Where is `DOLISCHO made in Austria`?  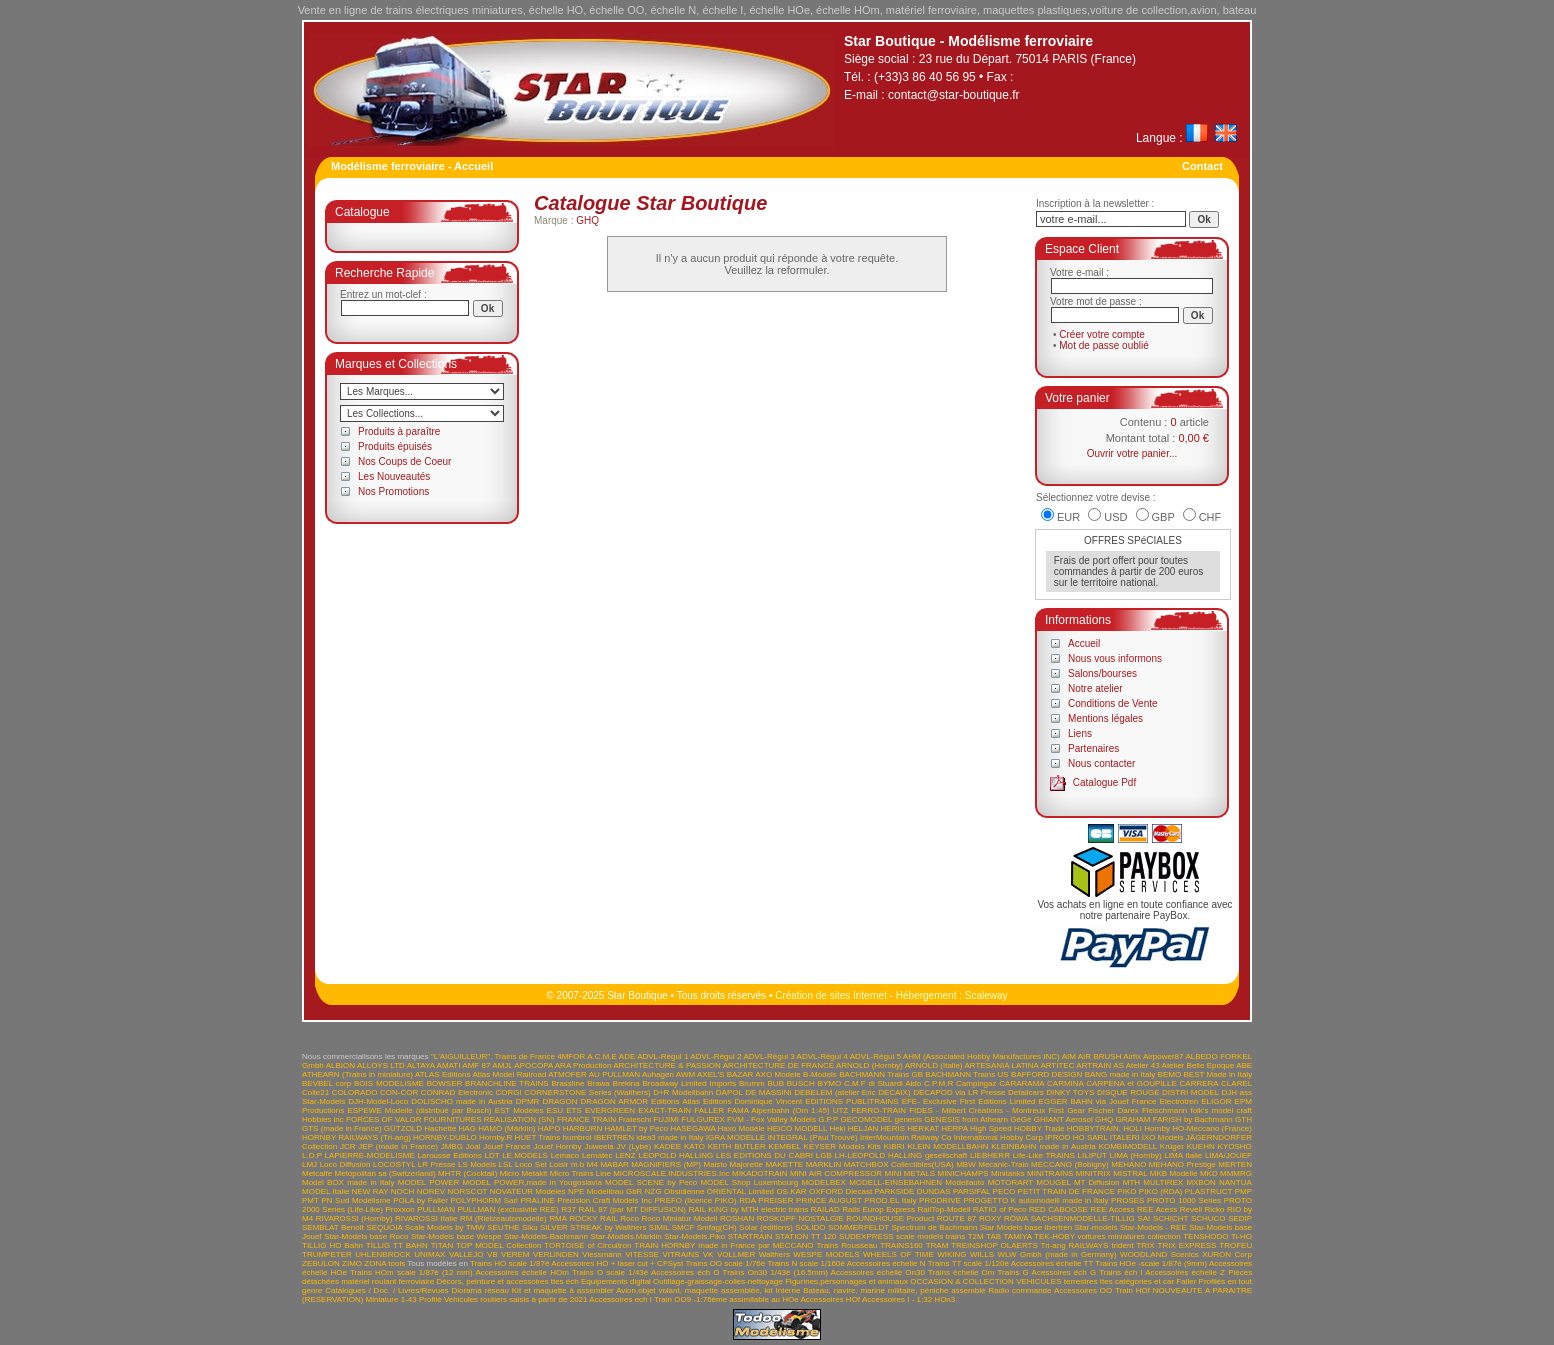
DOLISCHO made in Austria is located at coordinates (462, 1101).